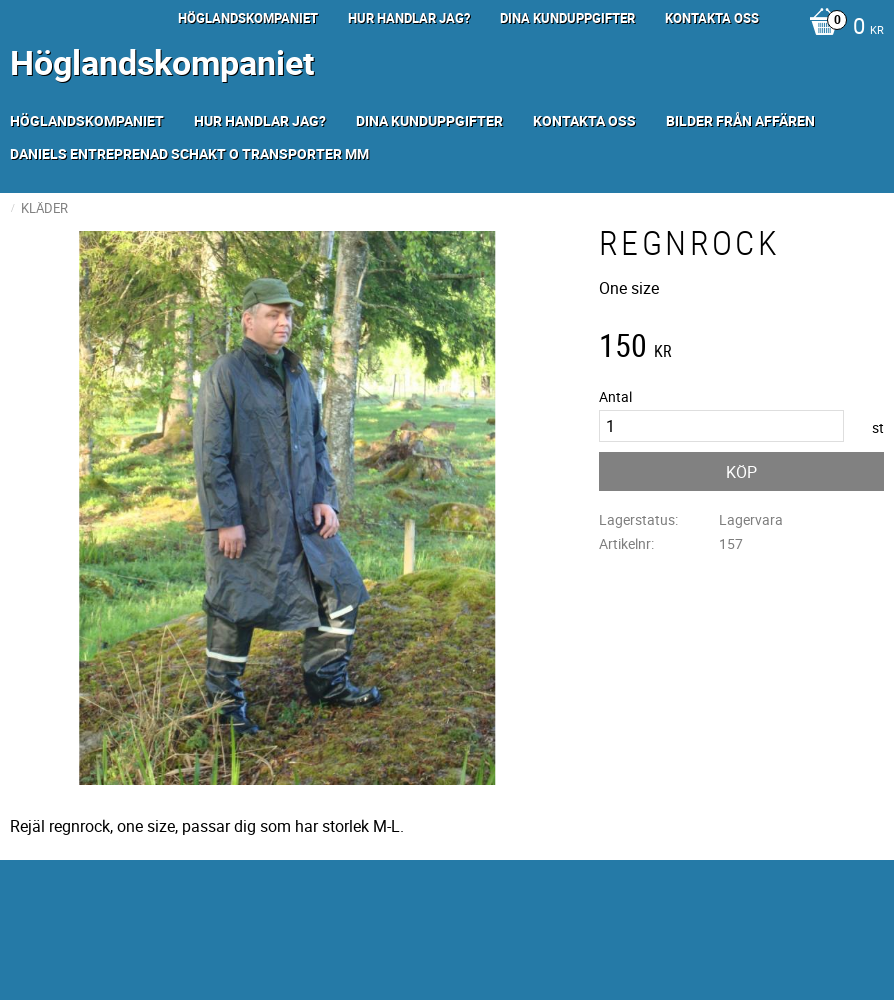 This screenshot has height=1000, width=894. Describe the element at coordinates (567, 18) in the screenshot. I see `Dina kunduppgifter [menuitem]` at that location.